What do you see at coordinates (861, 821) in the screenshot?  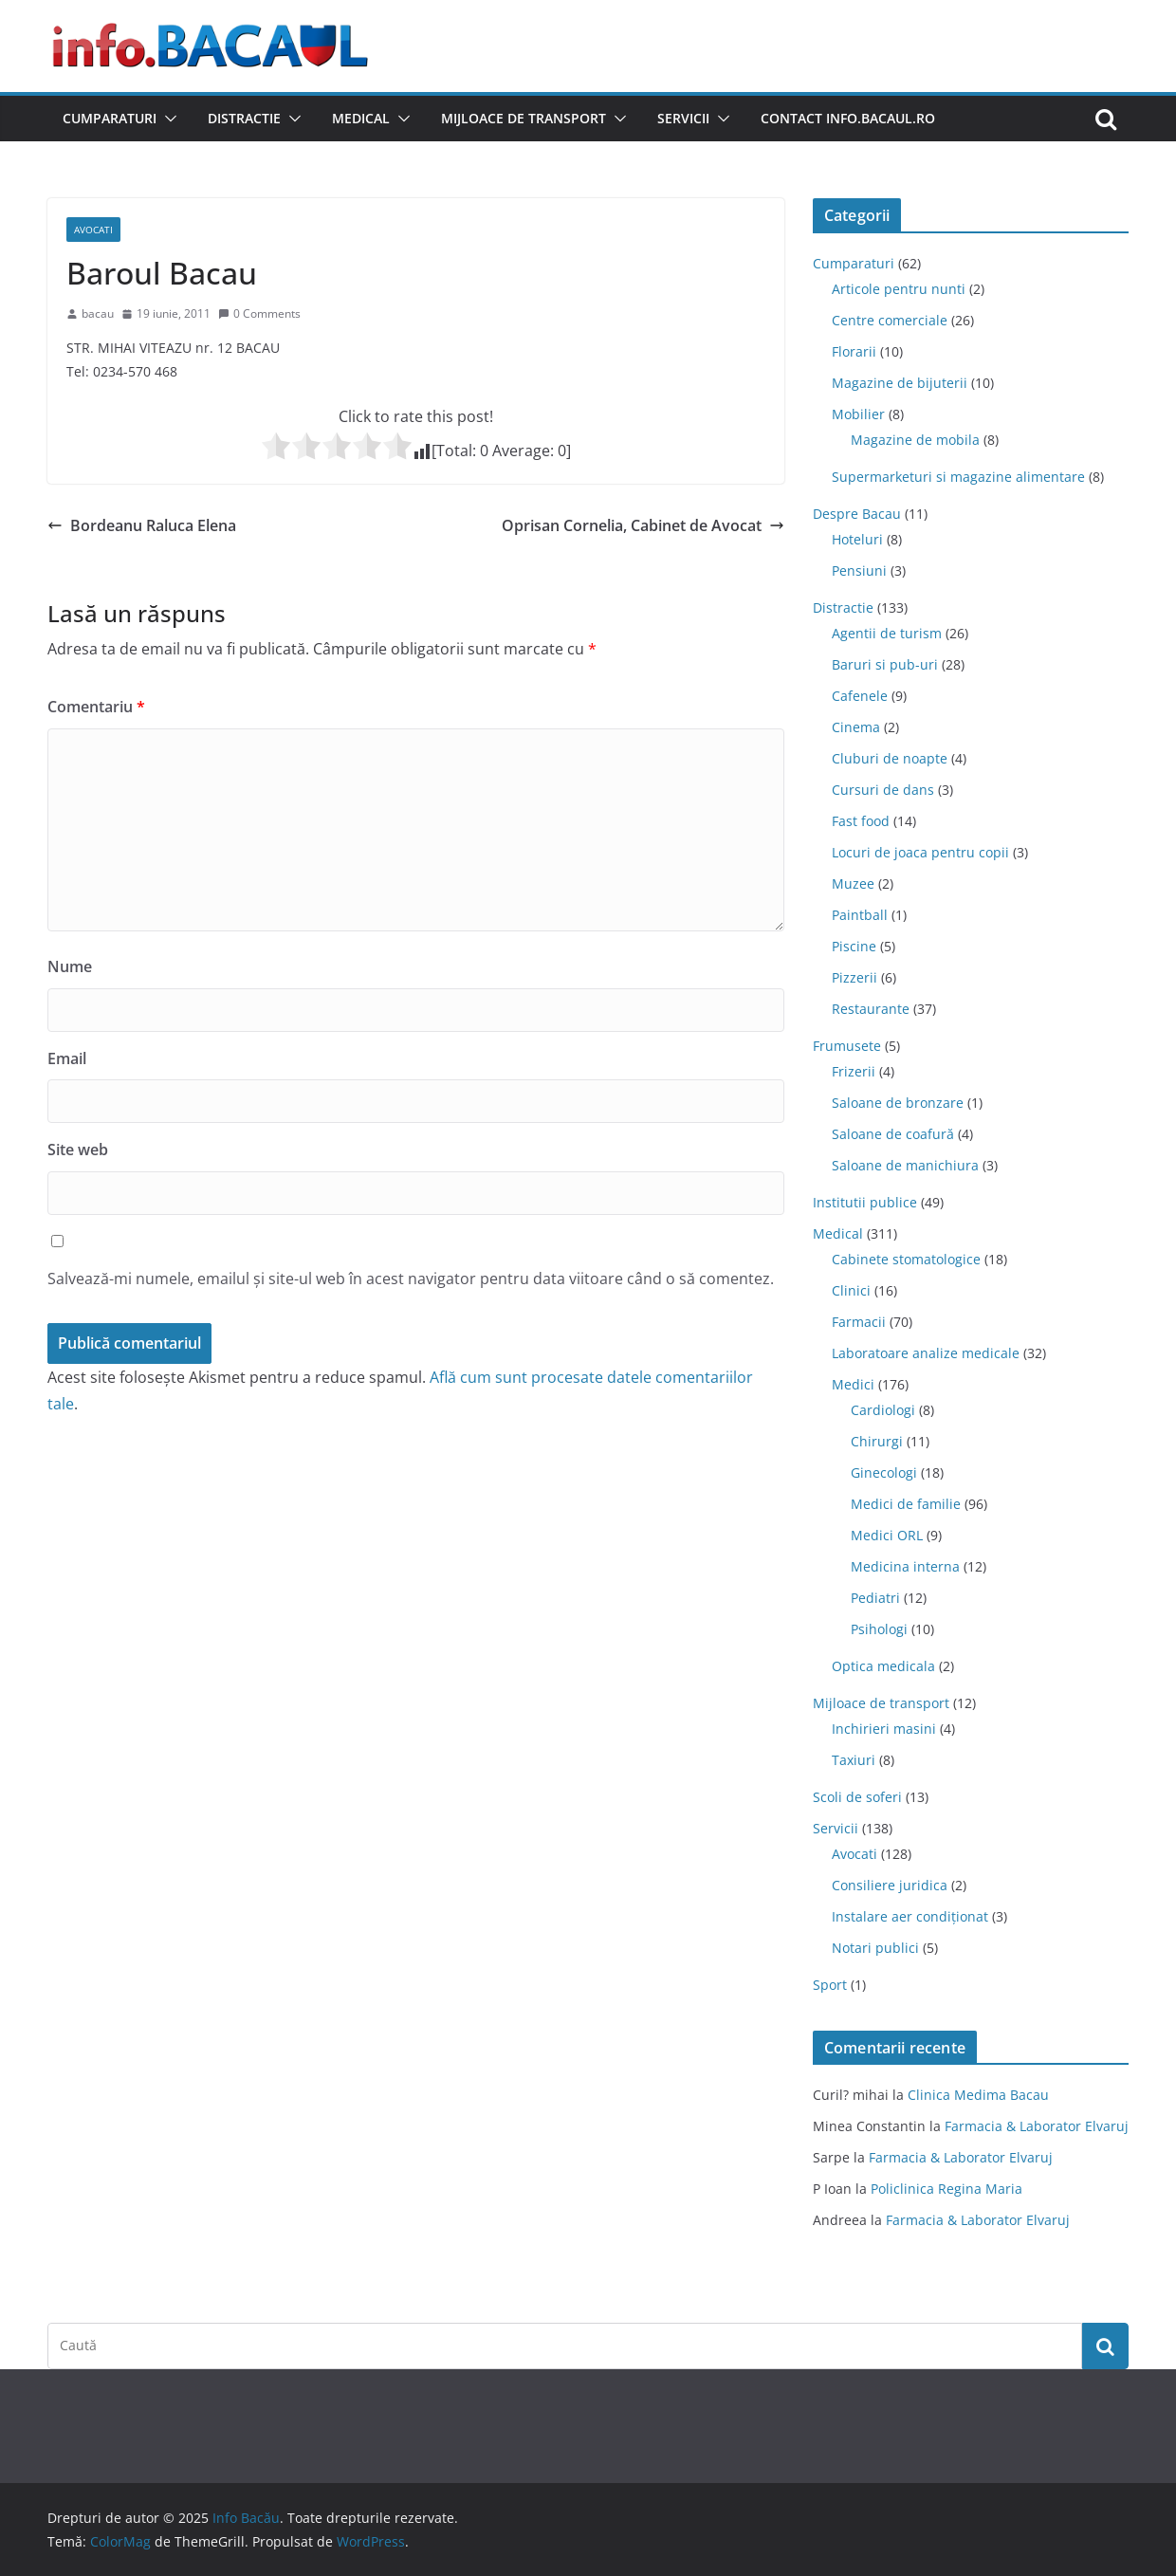 I see `Fast food` at bounding box center [861, 821].